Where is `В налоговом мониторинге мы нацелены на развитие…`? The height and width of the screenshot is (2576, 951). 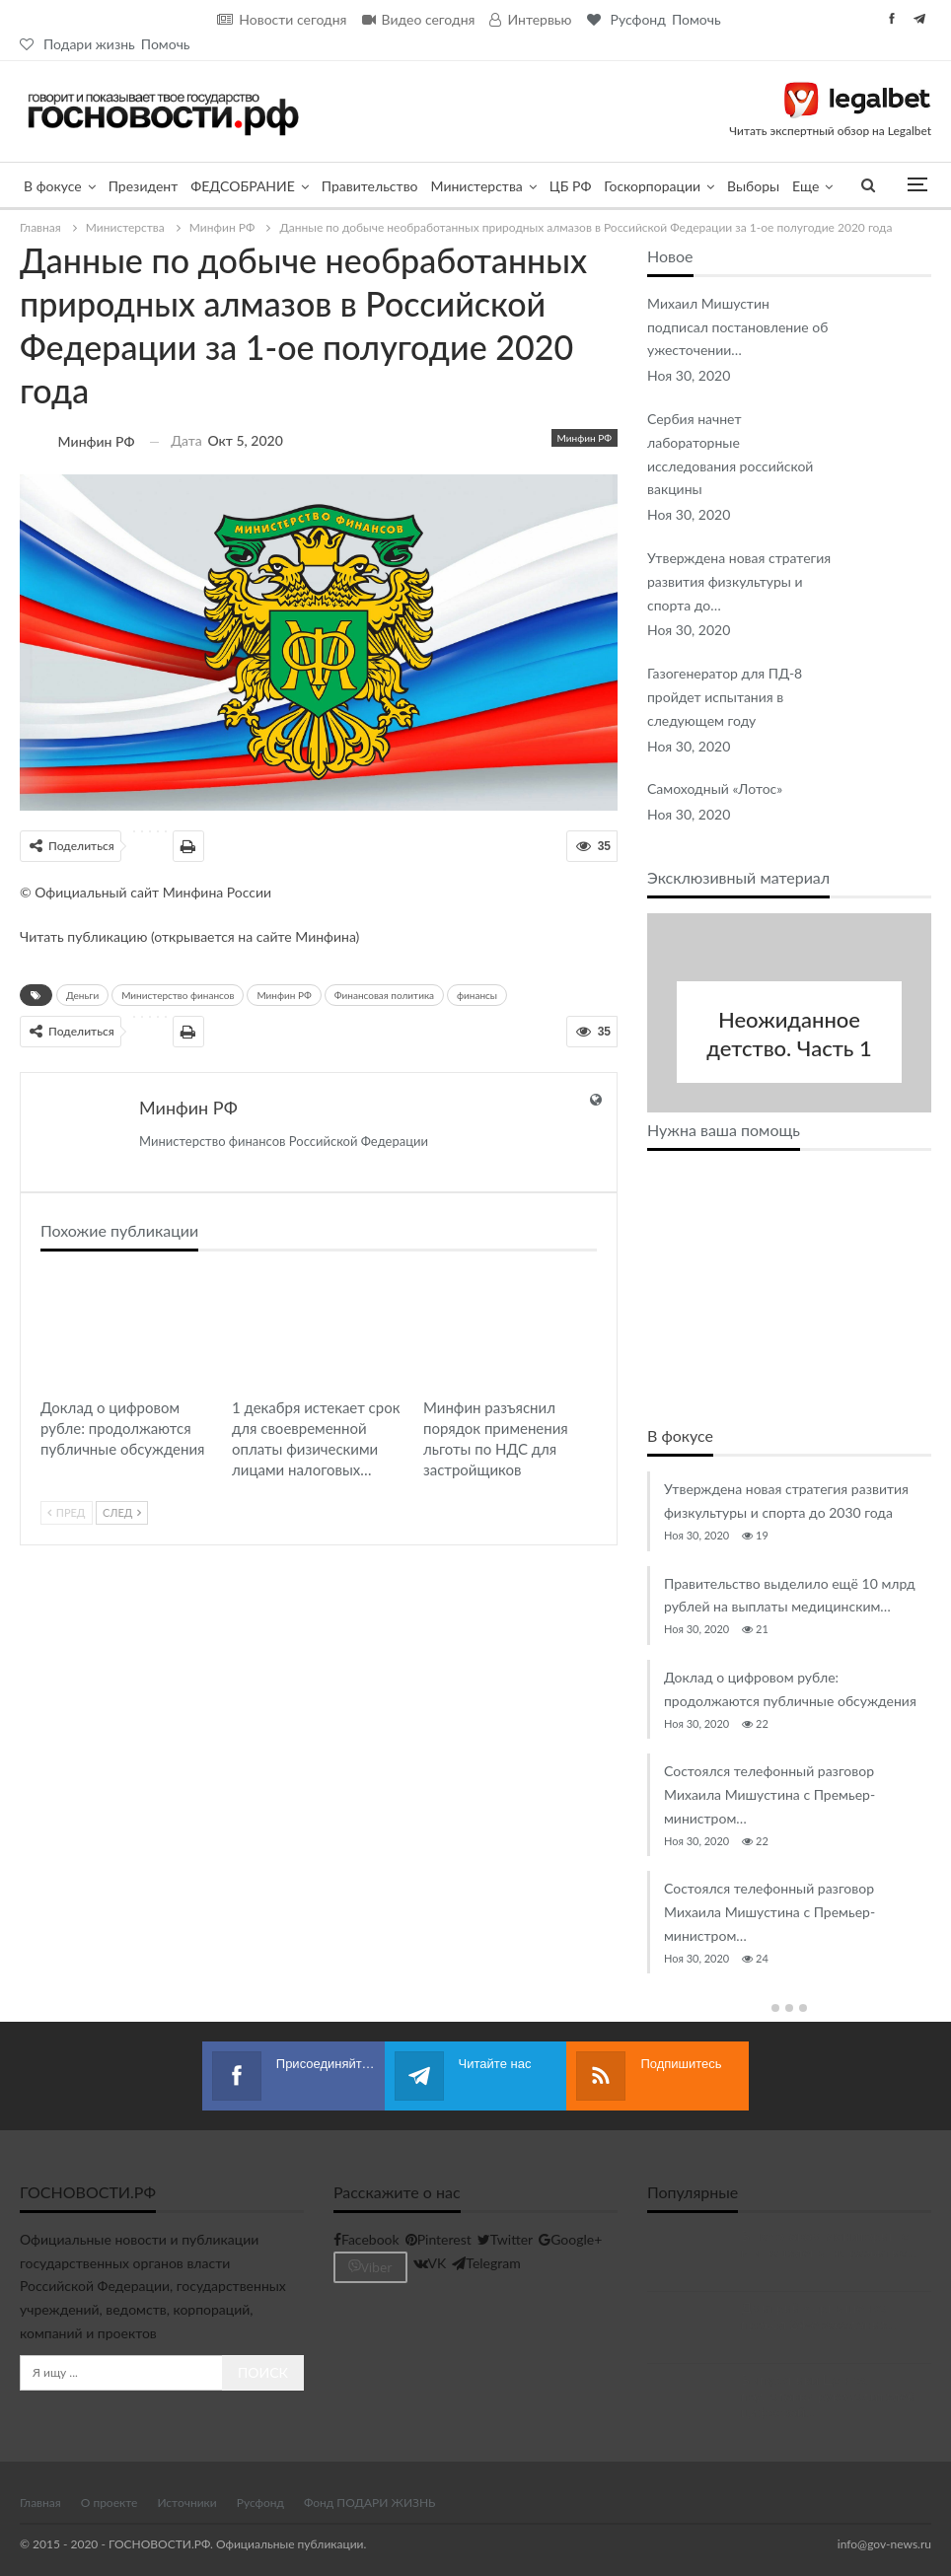
В налоговом мониторинге мы нацелены на развитие… is located at coordinates (829, 2242).